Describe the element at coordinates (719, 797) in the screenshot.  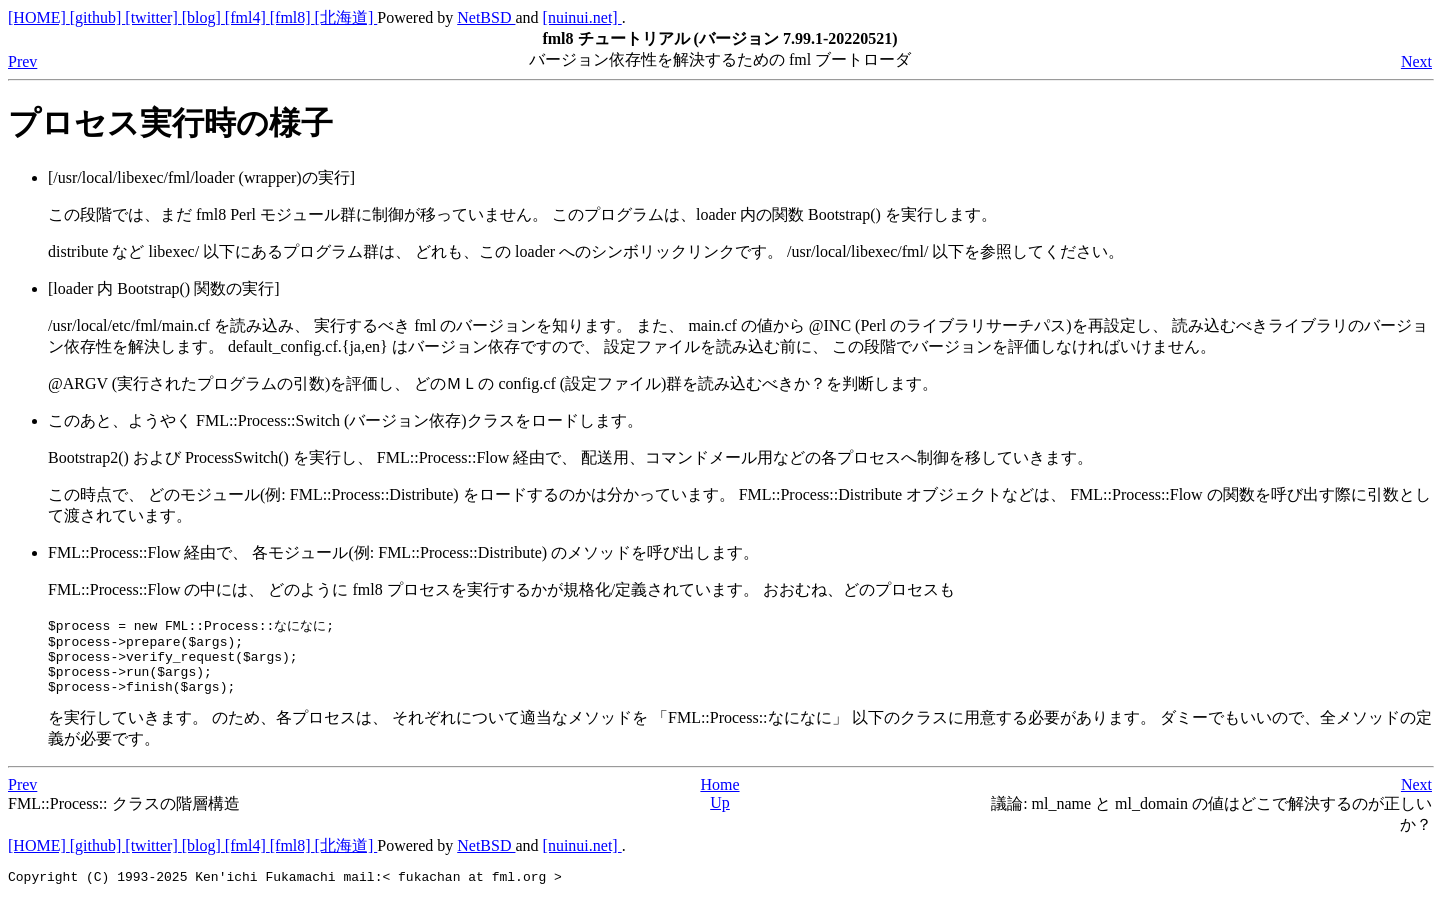
I see `Home` at that location.